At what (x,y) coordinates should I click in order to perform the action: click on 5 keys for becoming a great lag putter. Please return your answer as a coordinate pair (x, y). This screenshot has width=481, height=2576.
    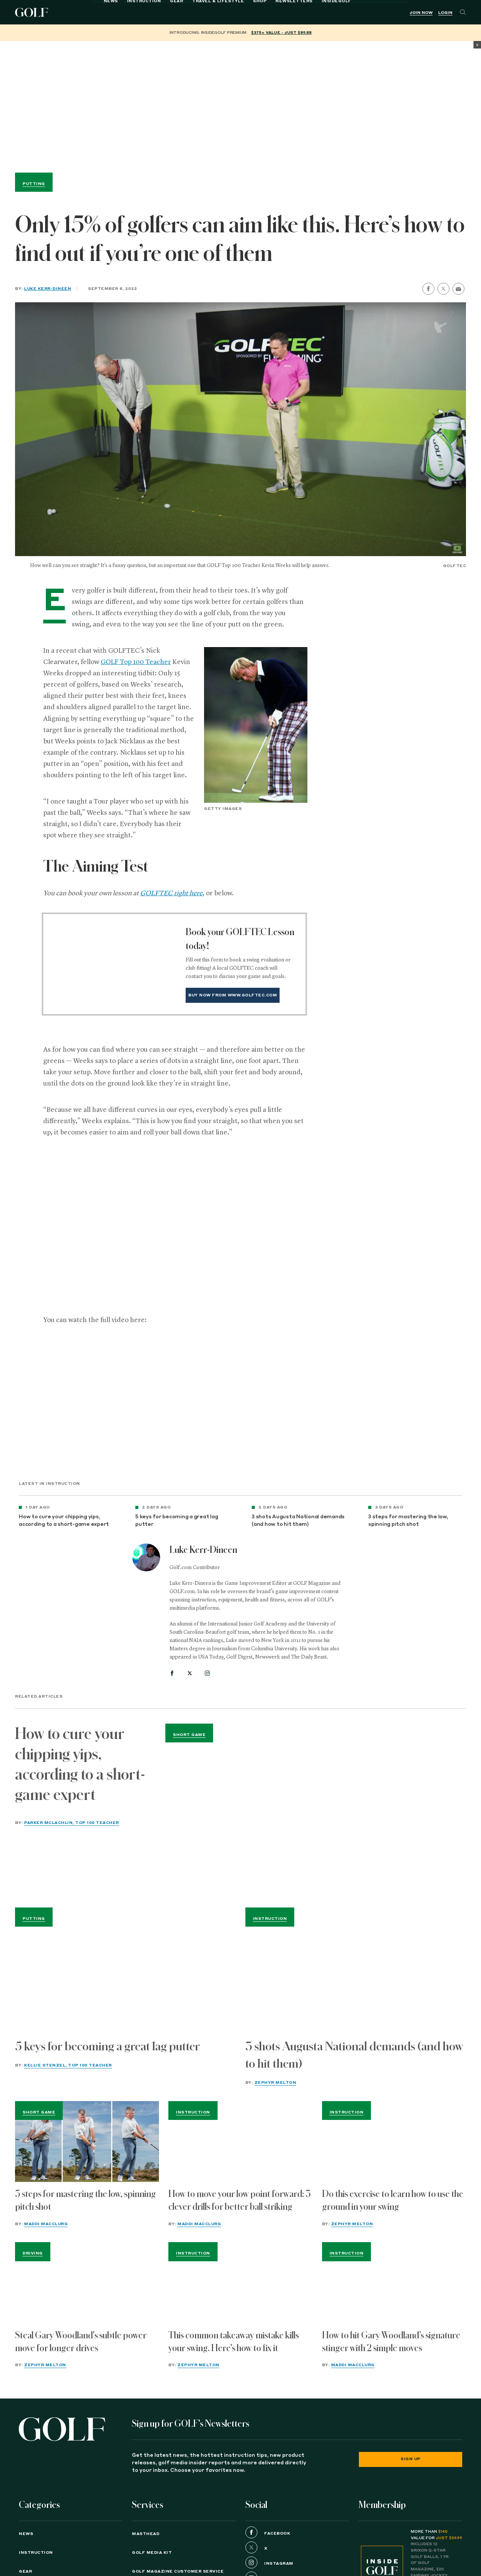
    Looking at the image, I should click on (176, 1521).